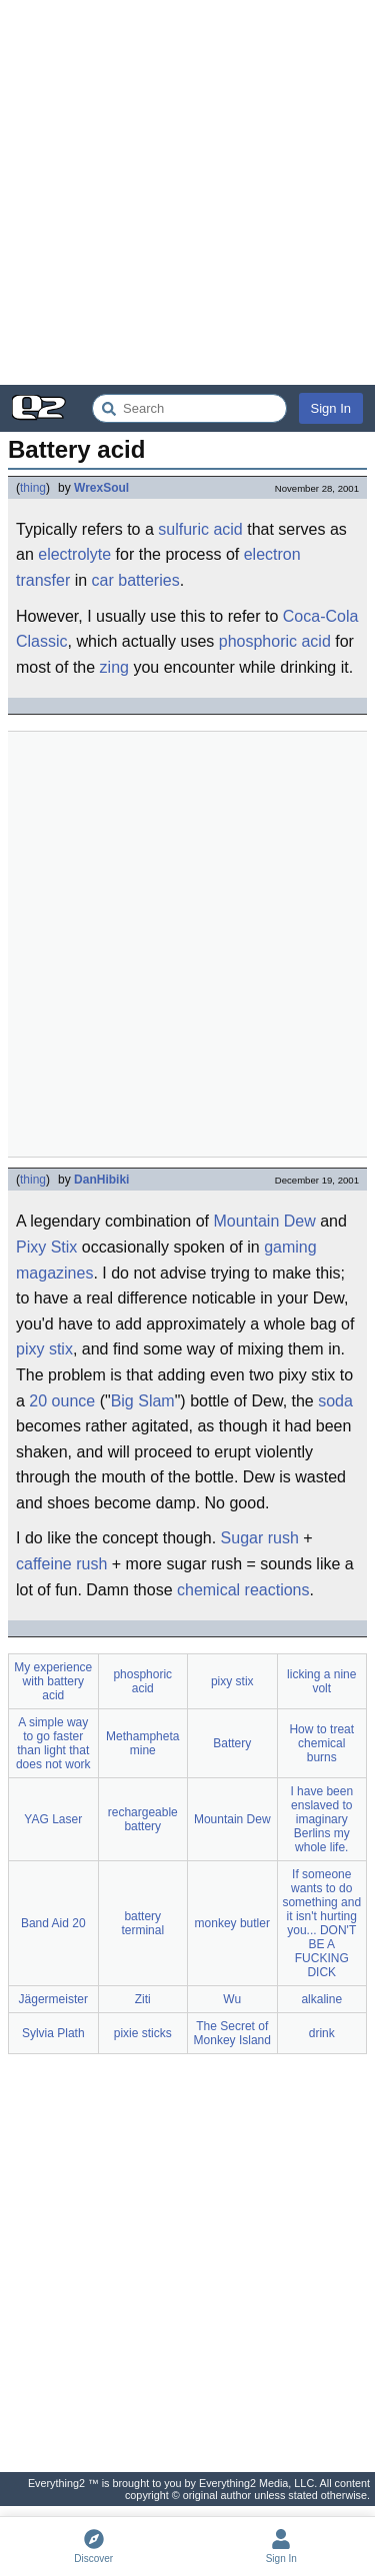 This screenshot has width=375, height=2576. Describe the element at coordinates (321, 1819) in the screenshot. I see `I have been enslaved to imaginary Berlins my whole life.` at that location.